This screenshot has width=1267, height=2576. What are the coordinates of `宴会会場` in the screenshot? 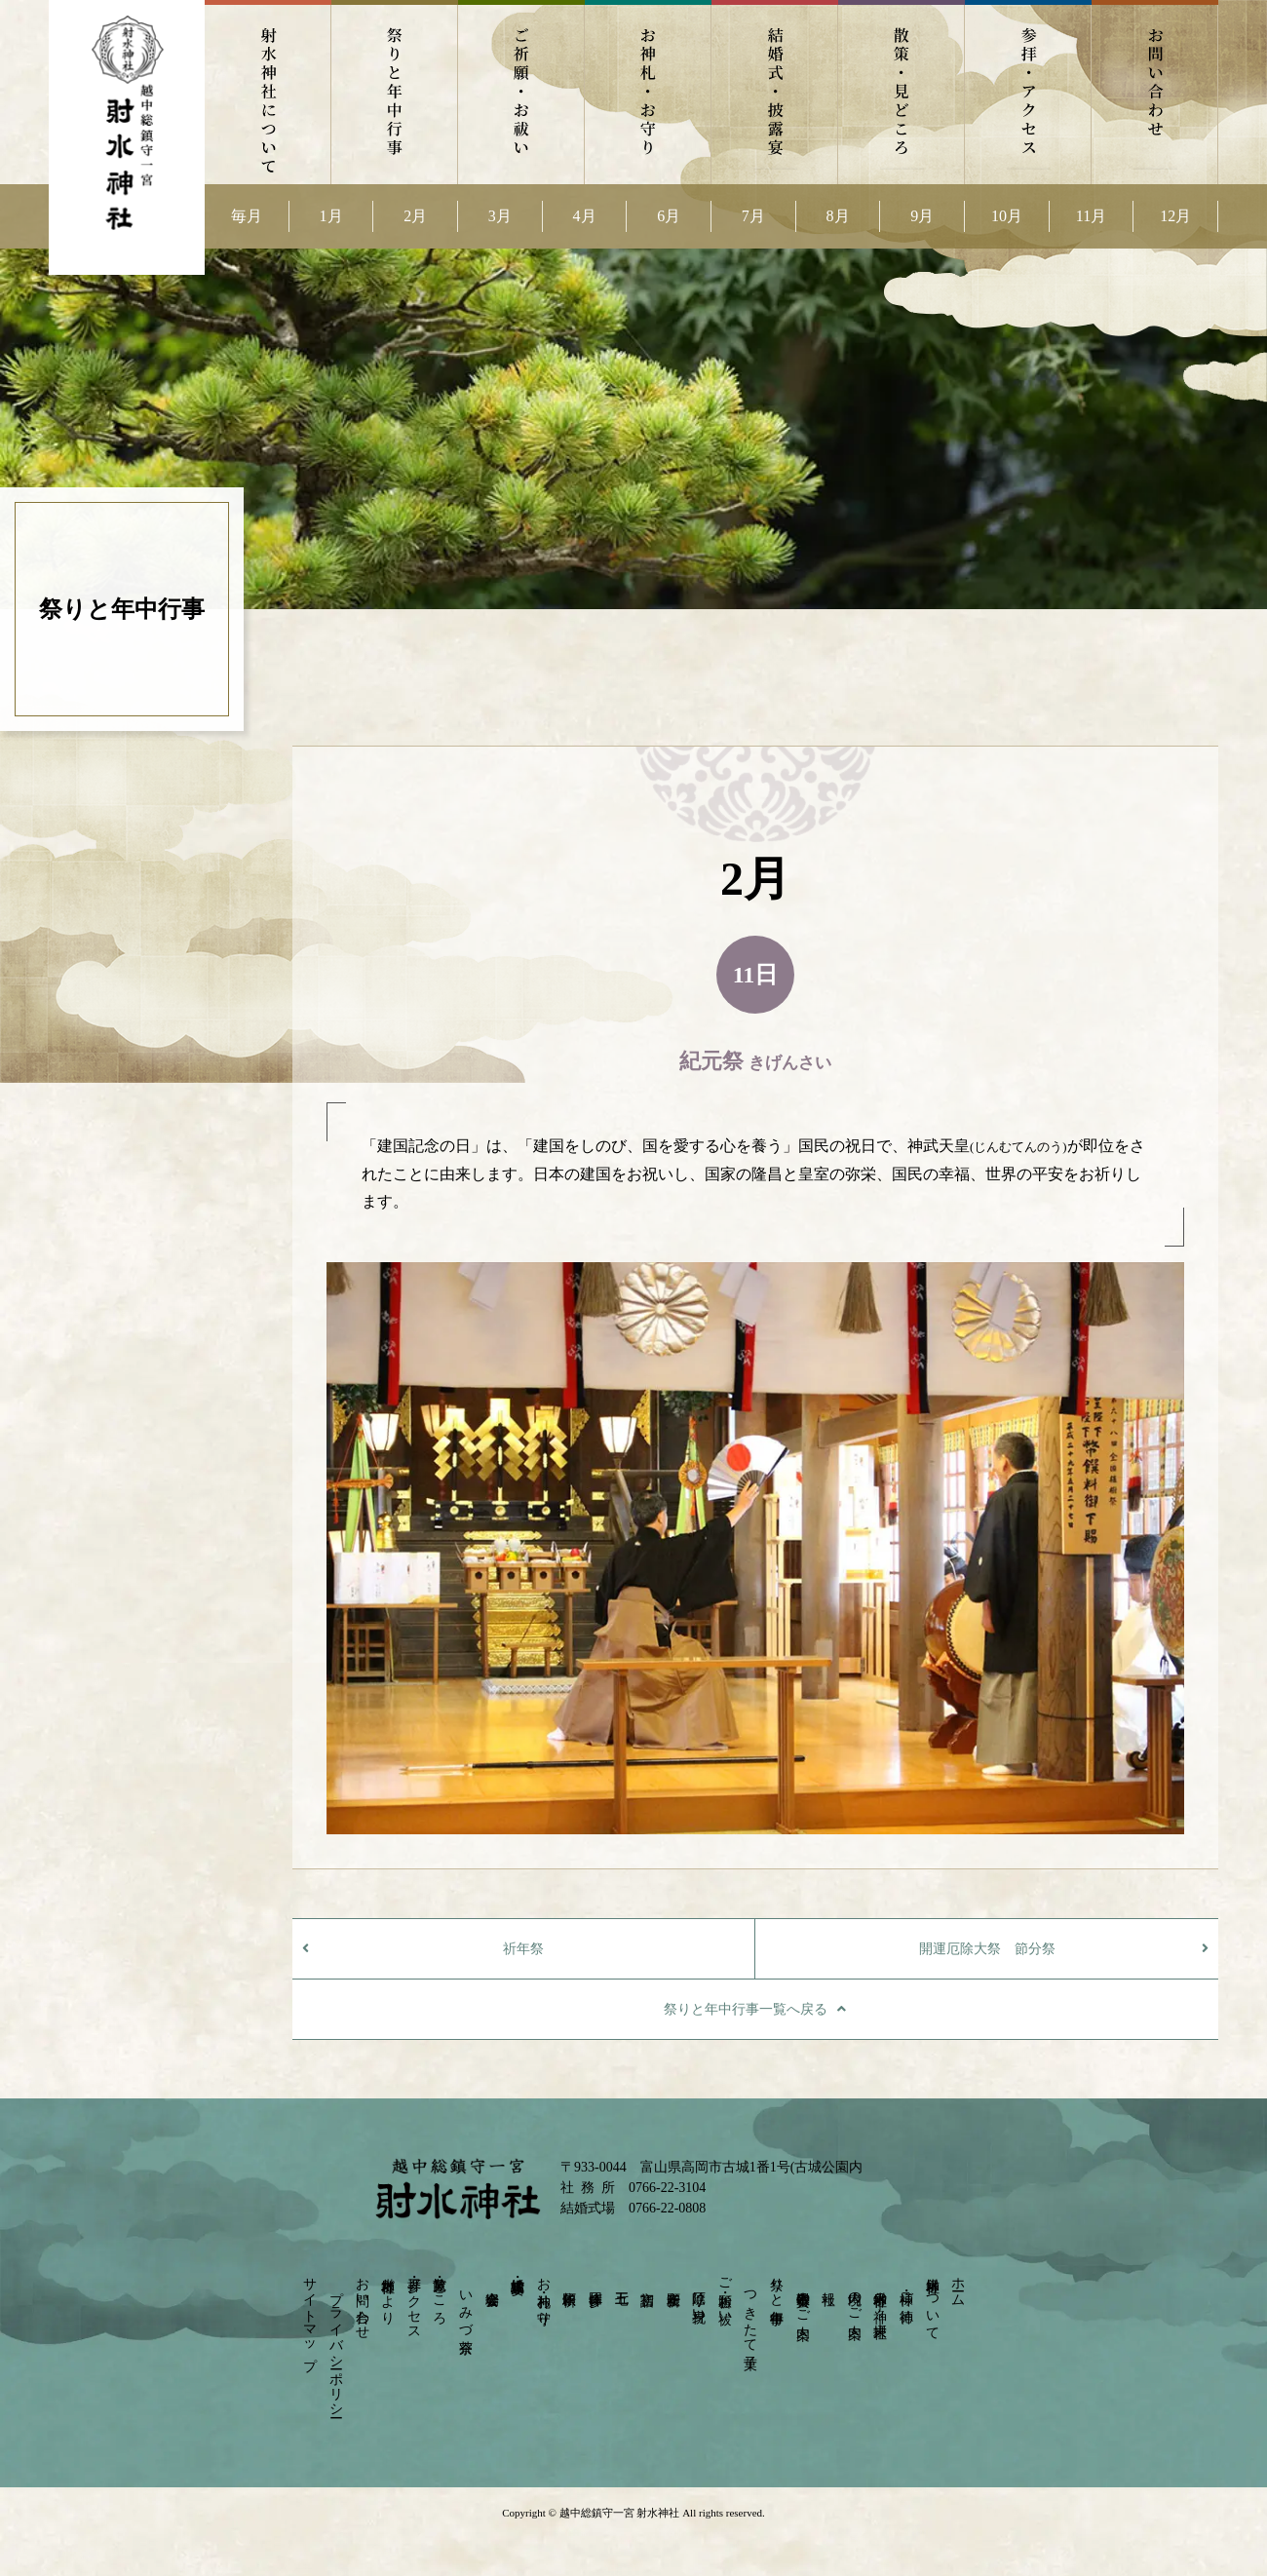 It's located at (491, 2283).